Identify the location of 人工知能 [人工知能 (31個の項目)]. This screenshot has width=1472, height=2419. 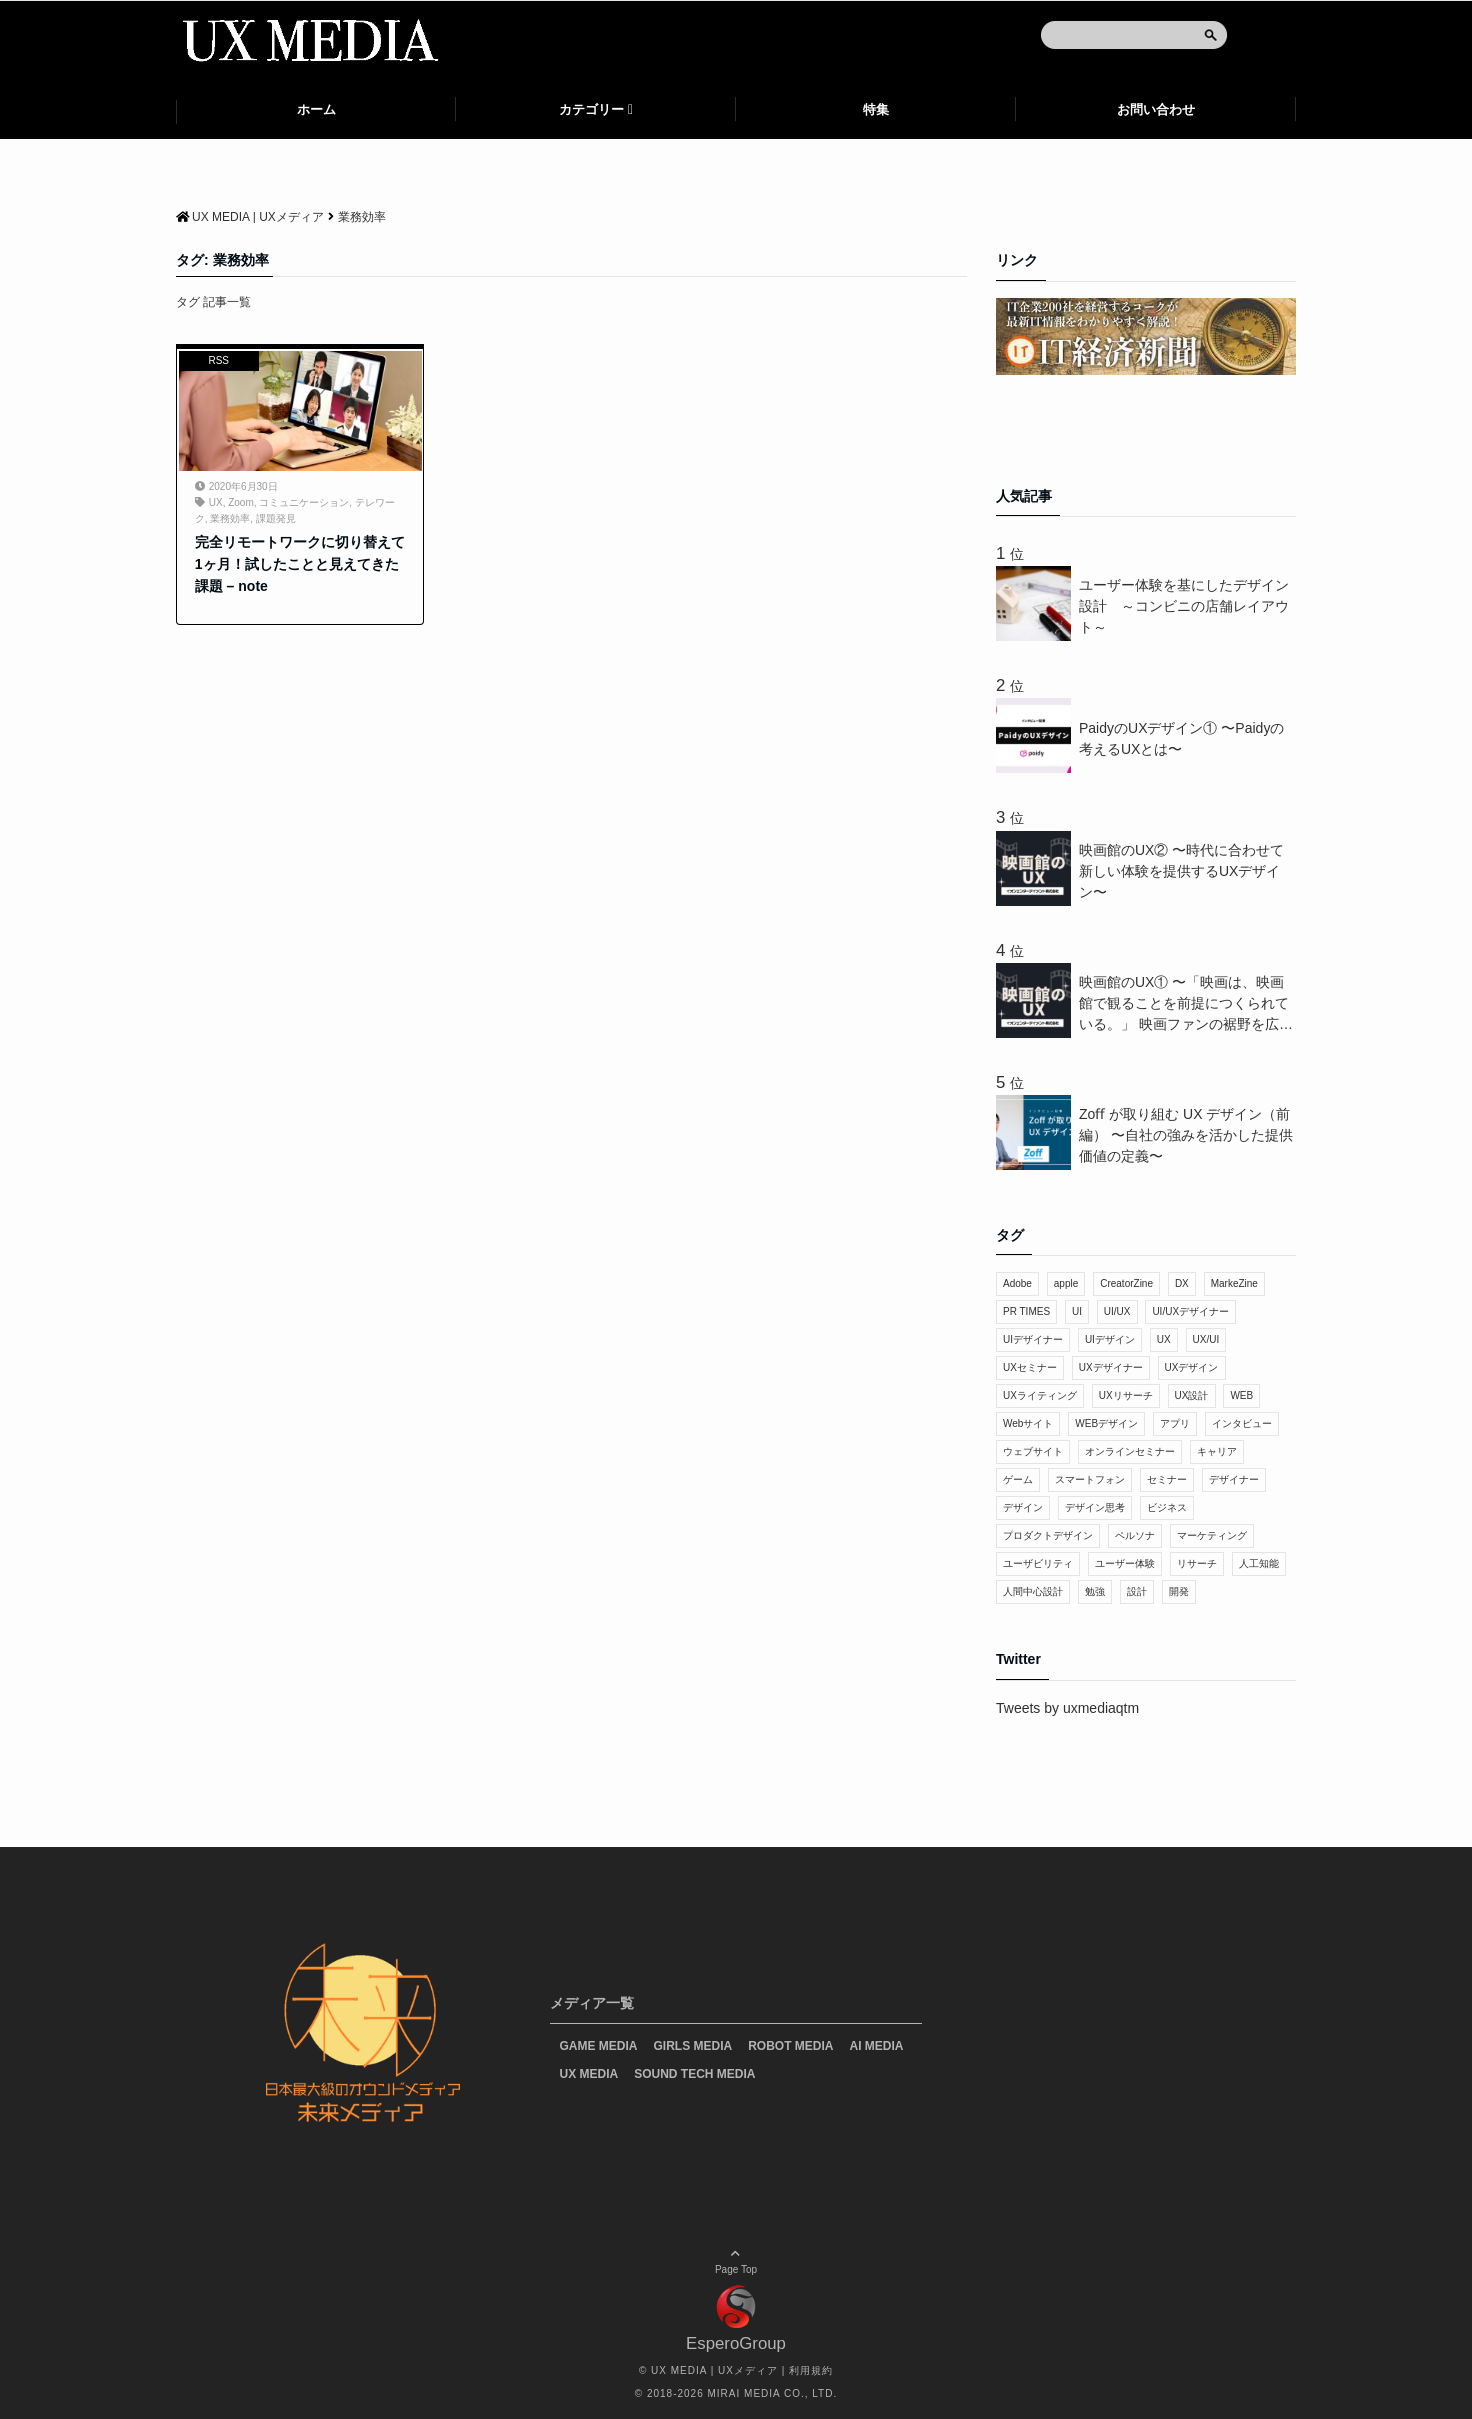
(1259, 1563).